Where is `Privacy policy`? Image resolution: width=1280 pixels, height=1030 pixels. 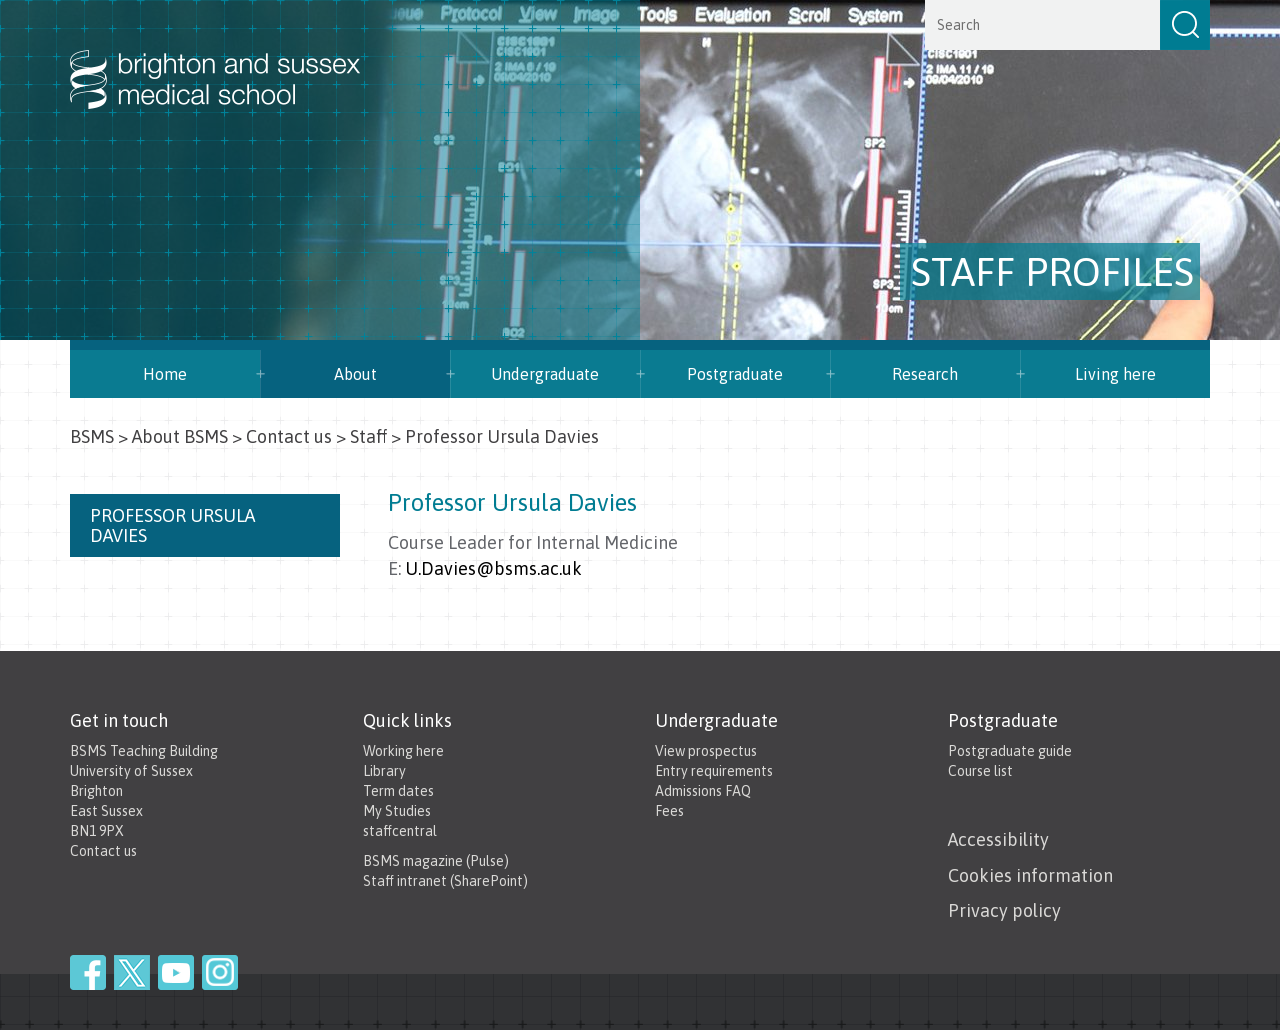 Privacy policy is located at coordinates (1004, 910).